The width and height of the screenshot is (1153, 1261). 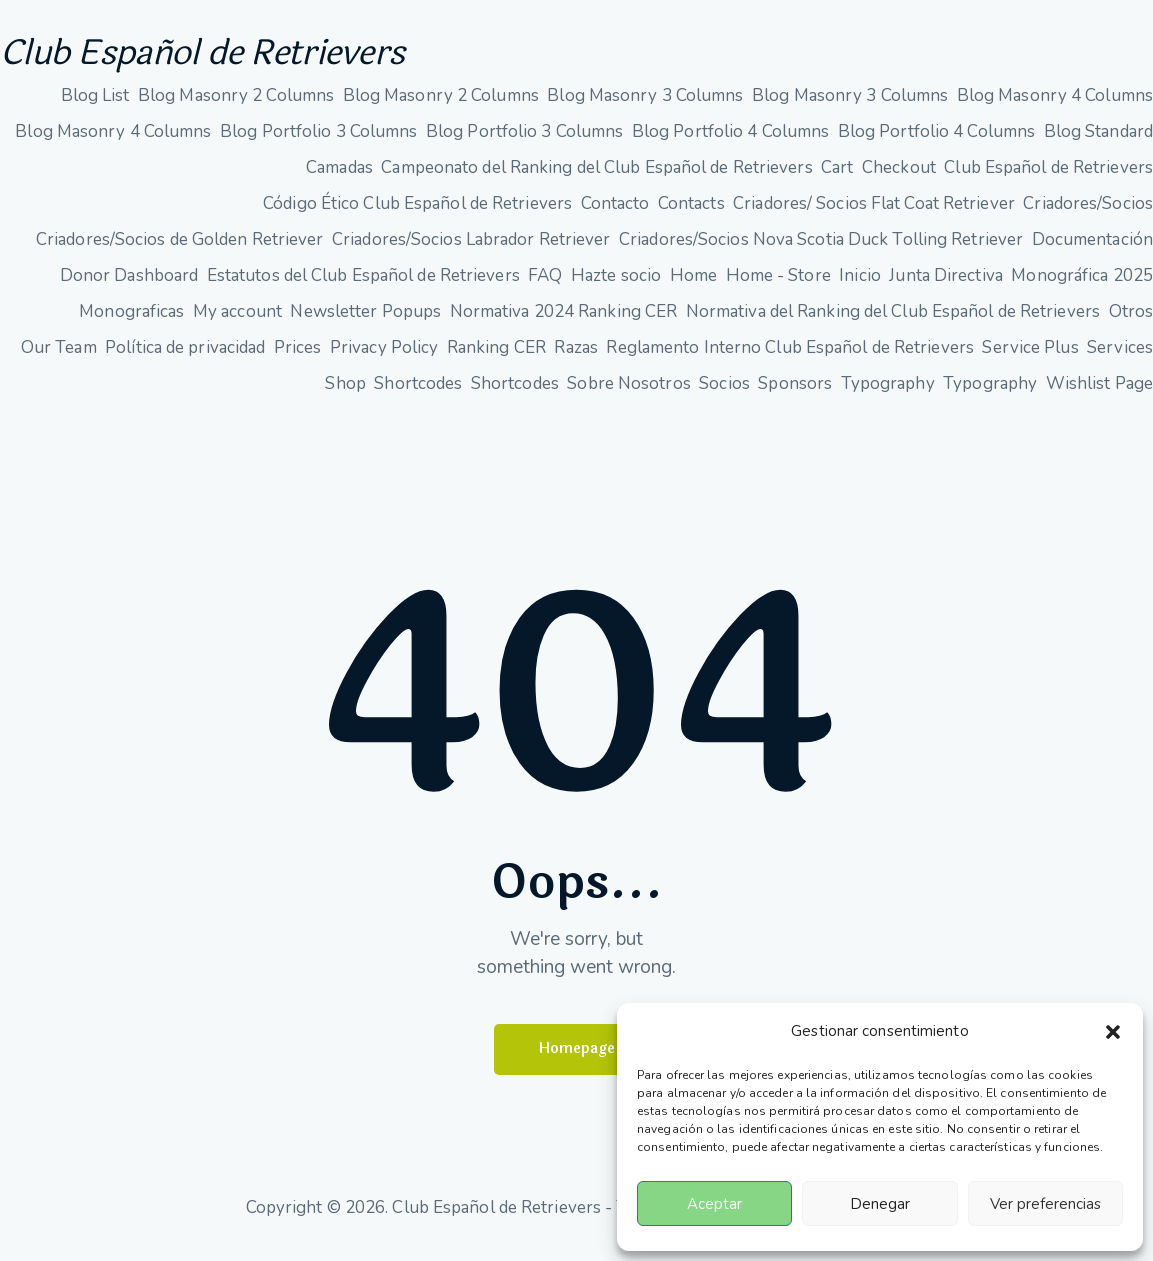 What do you see at coordinates (790, 358) in the screenshot?
I see `Reglamento Interno Club Español de Retrievers` at bounding box center [790, 358].